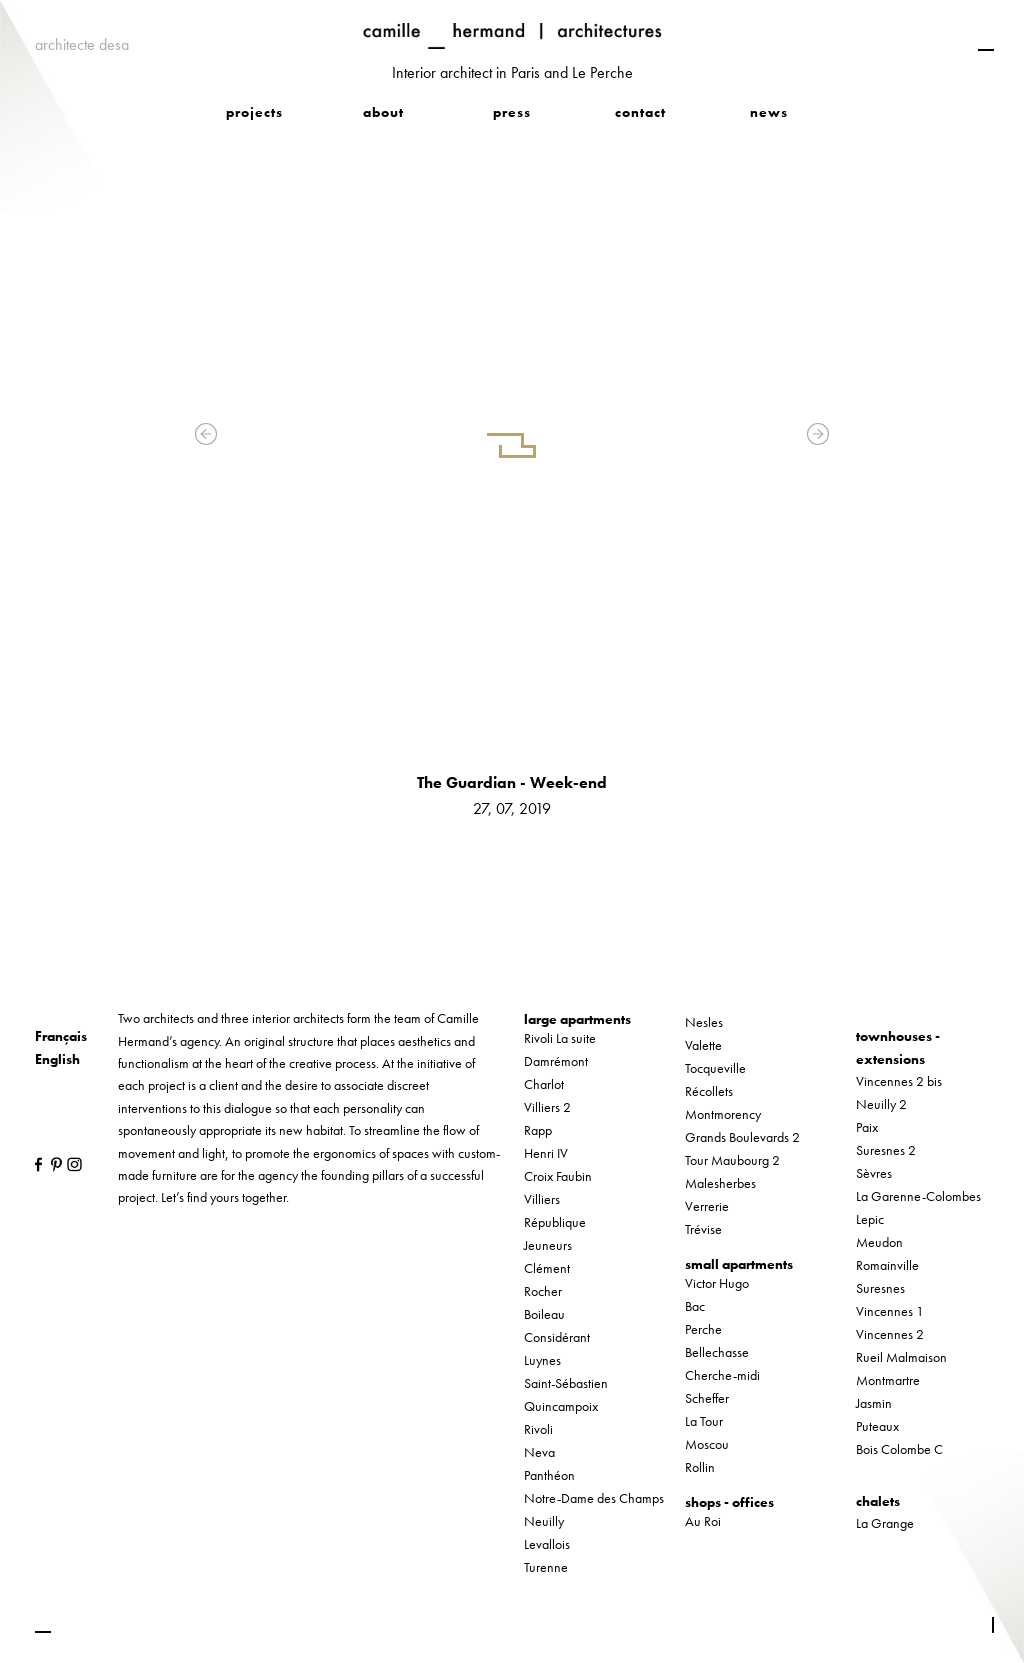 This screenshot has width=1024, height=1663. I want to click on Vincennes 2 bis, so click(899, 1081).